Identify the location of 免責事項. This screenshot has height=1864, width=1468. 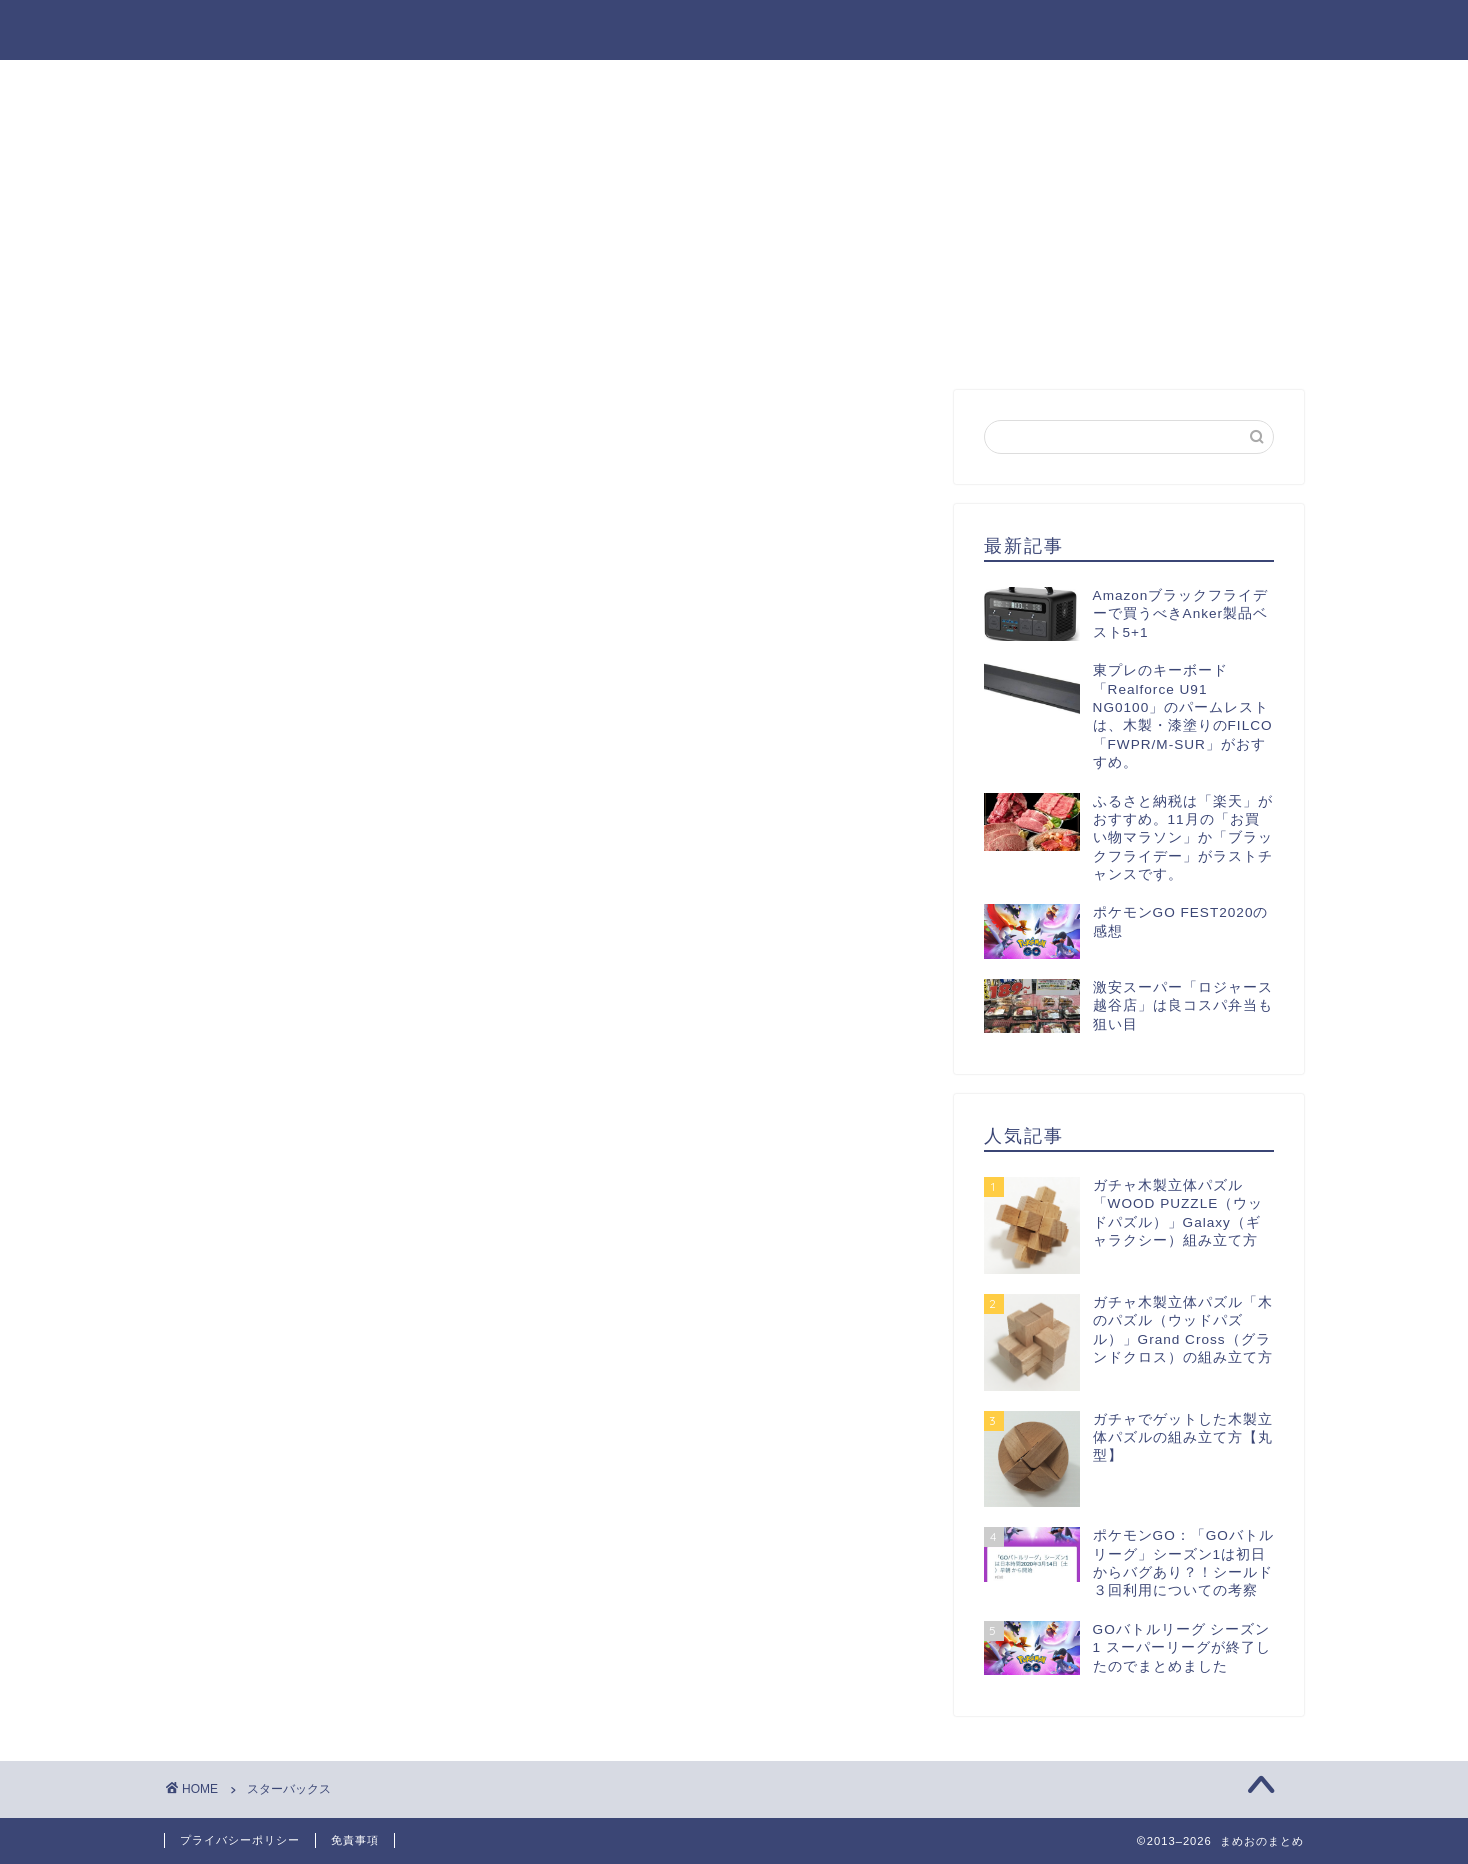
(355, 1840).